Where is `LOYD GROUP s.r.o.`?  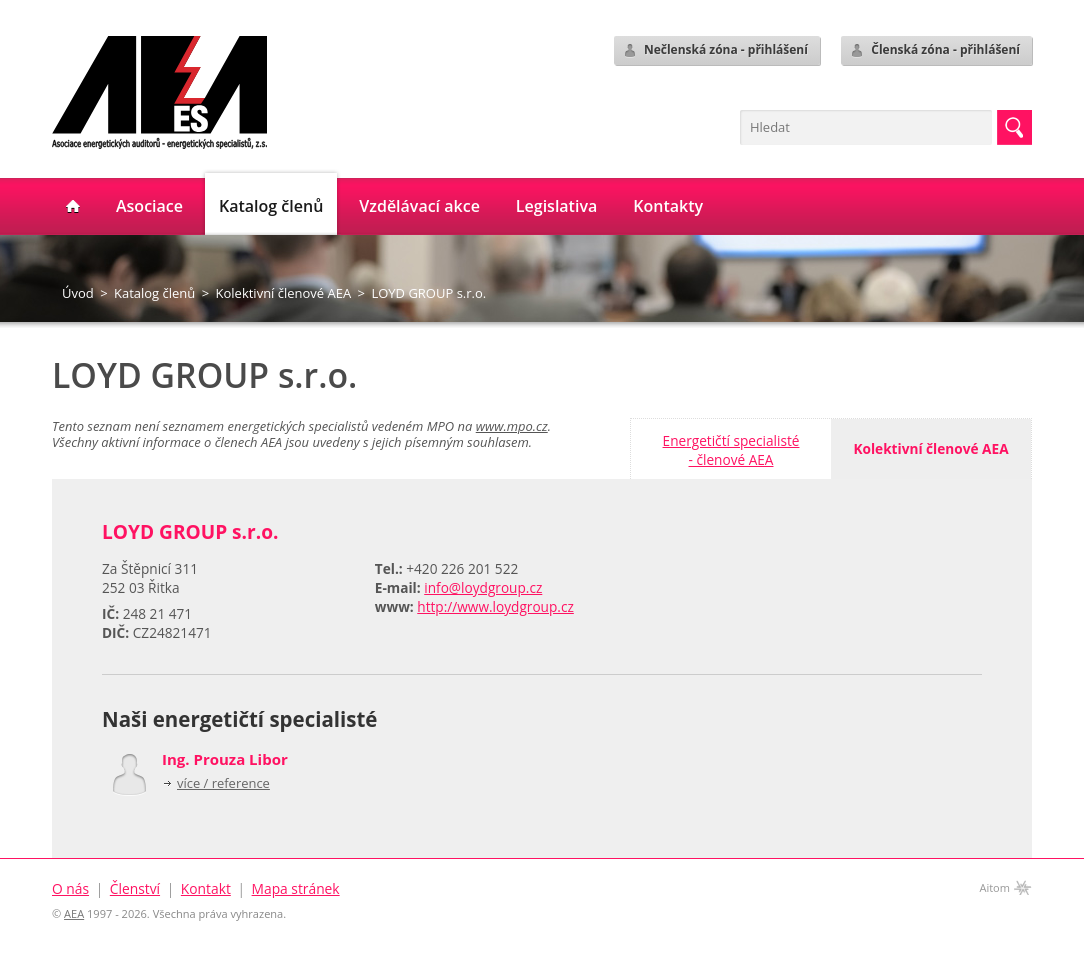
LOYD GROUP s.r.o. is located at coordinates (428, 293).